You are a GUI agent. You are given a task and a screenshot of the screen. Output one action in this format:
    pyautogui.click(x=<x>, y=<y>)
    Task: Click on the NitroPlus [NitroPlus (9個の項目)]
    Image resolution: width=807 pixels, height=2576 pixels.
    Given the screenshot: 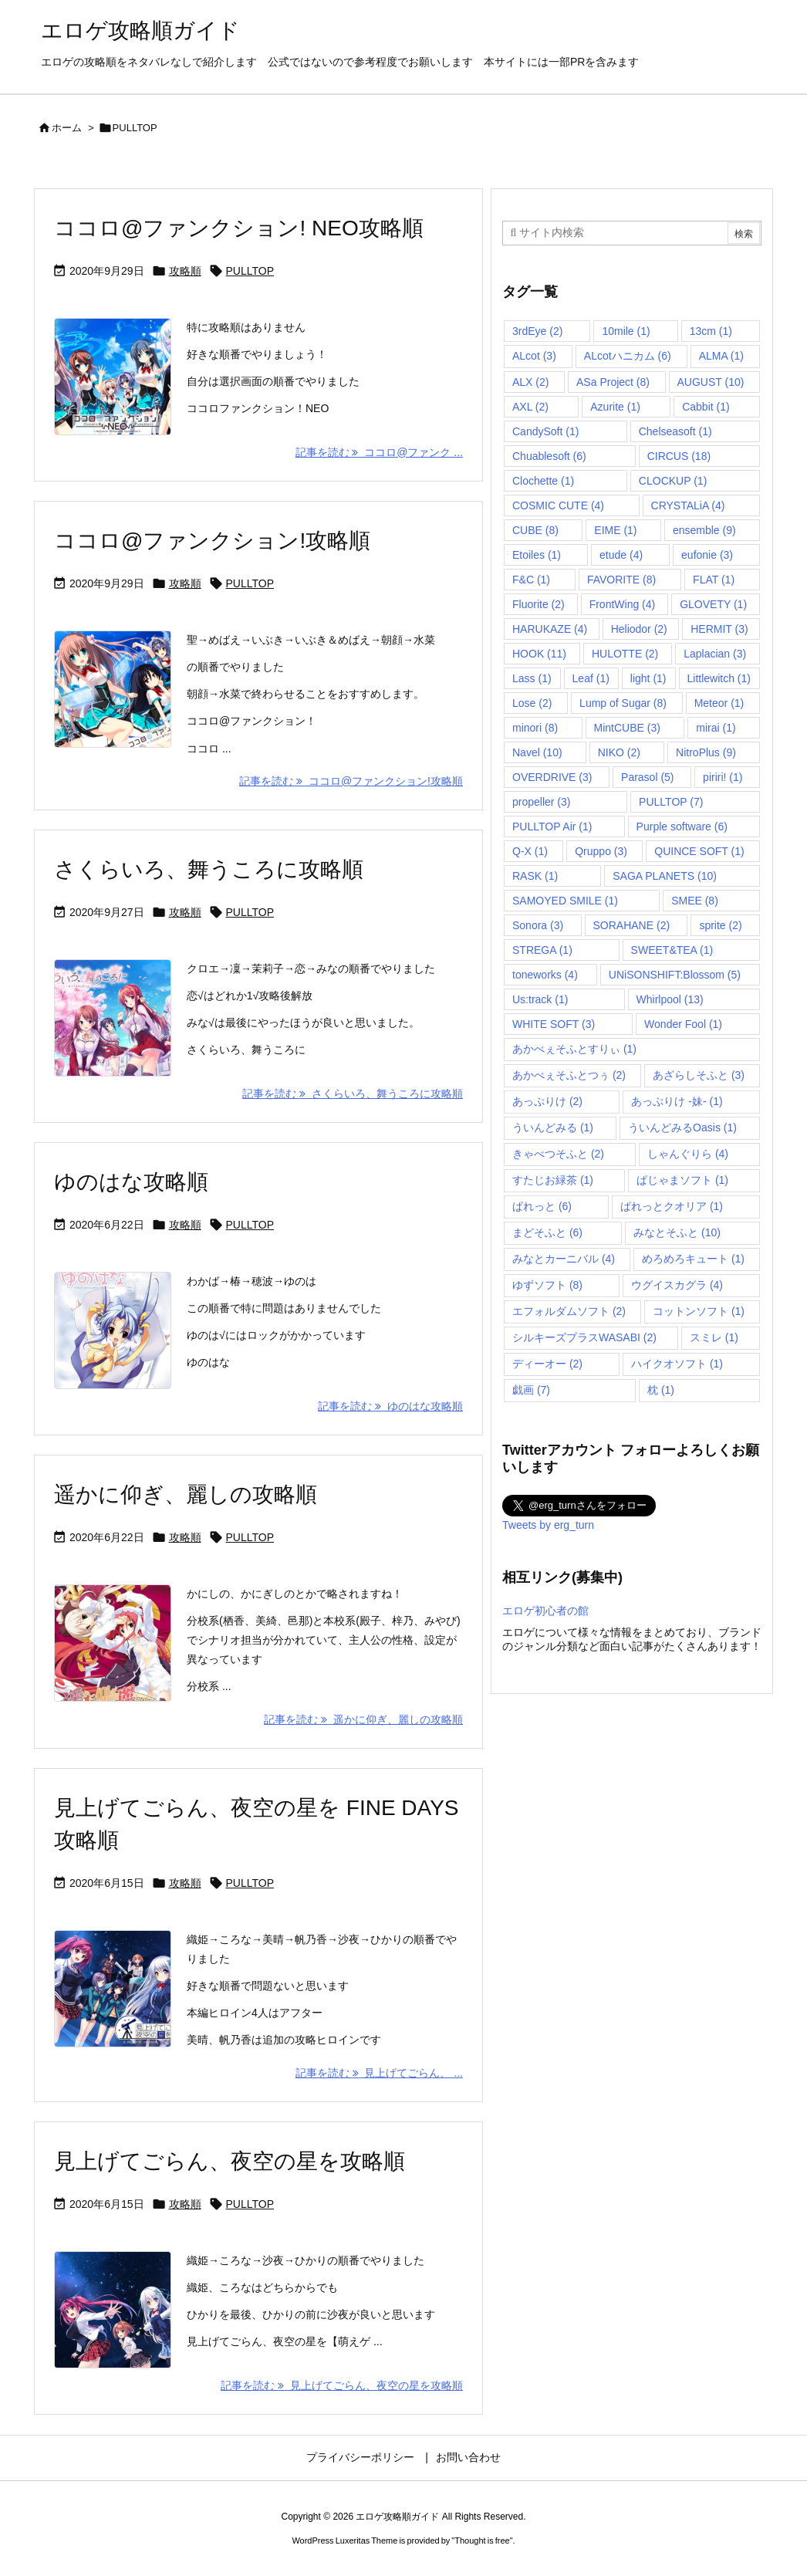 What is the action you would take?
    pyautogui.click(x=706, y=752)
    